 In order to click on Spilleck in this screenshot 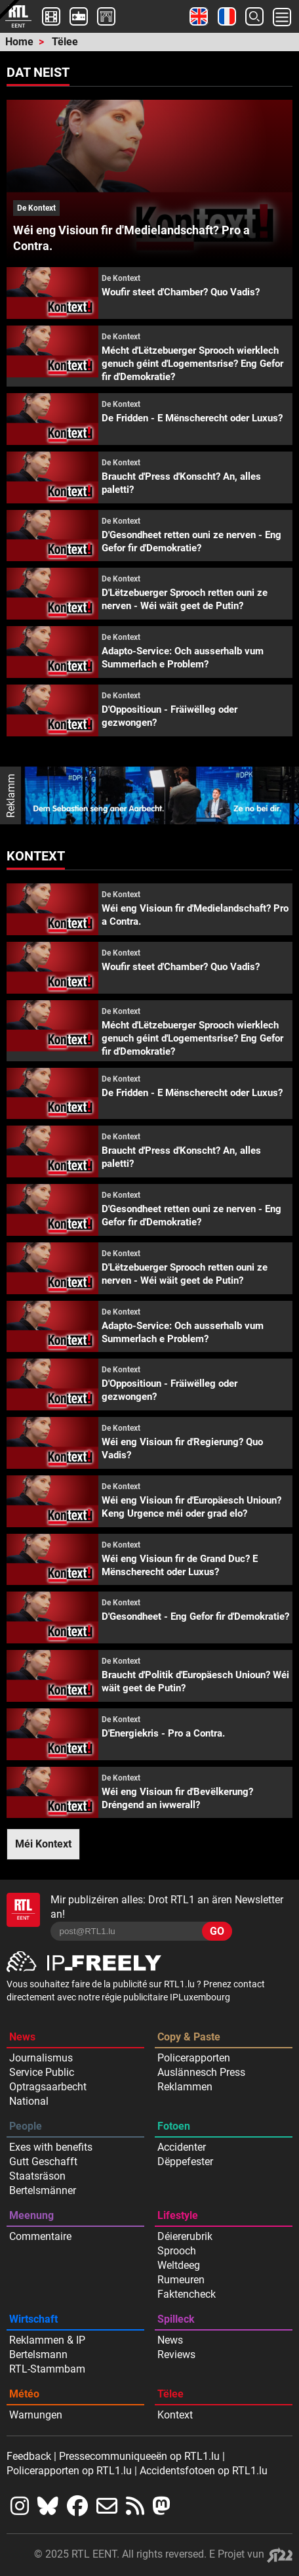, I will do `click(176, 2319)`.